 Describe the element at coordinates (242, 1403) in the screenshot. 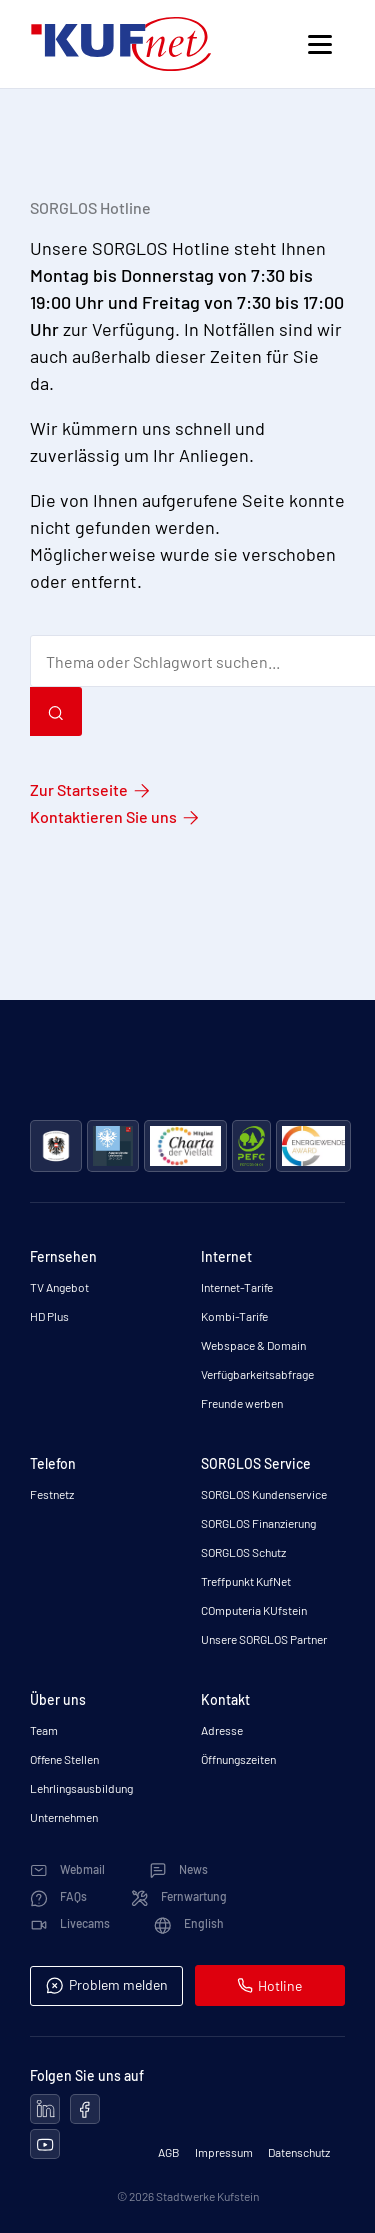

I see `Freunde werben` at that location.